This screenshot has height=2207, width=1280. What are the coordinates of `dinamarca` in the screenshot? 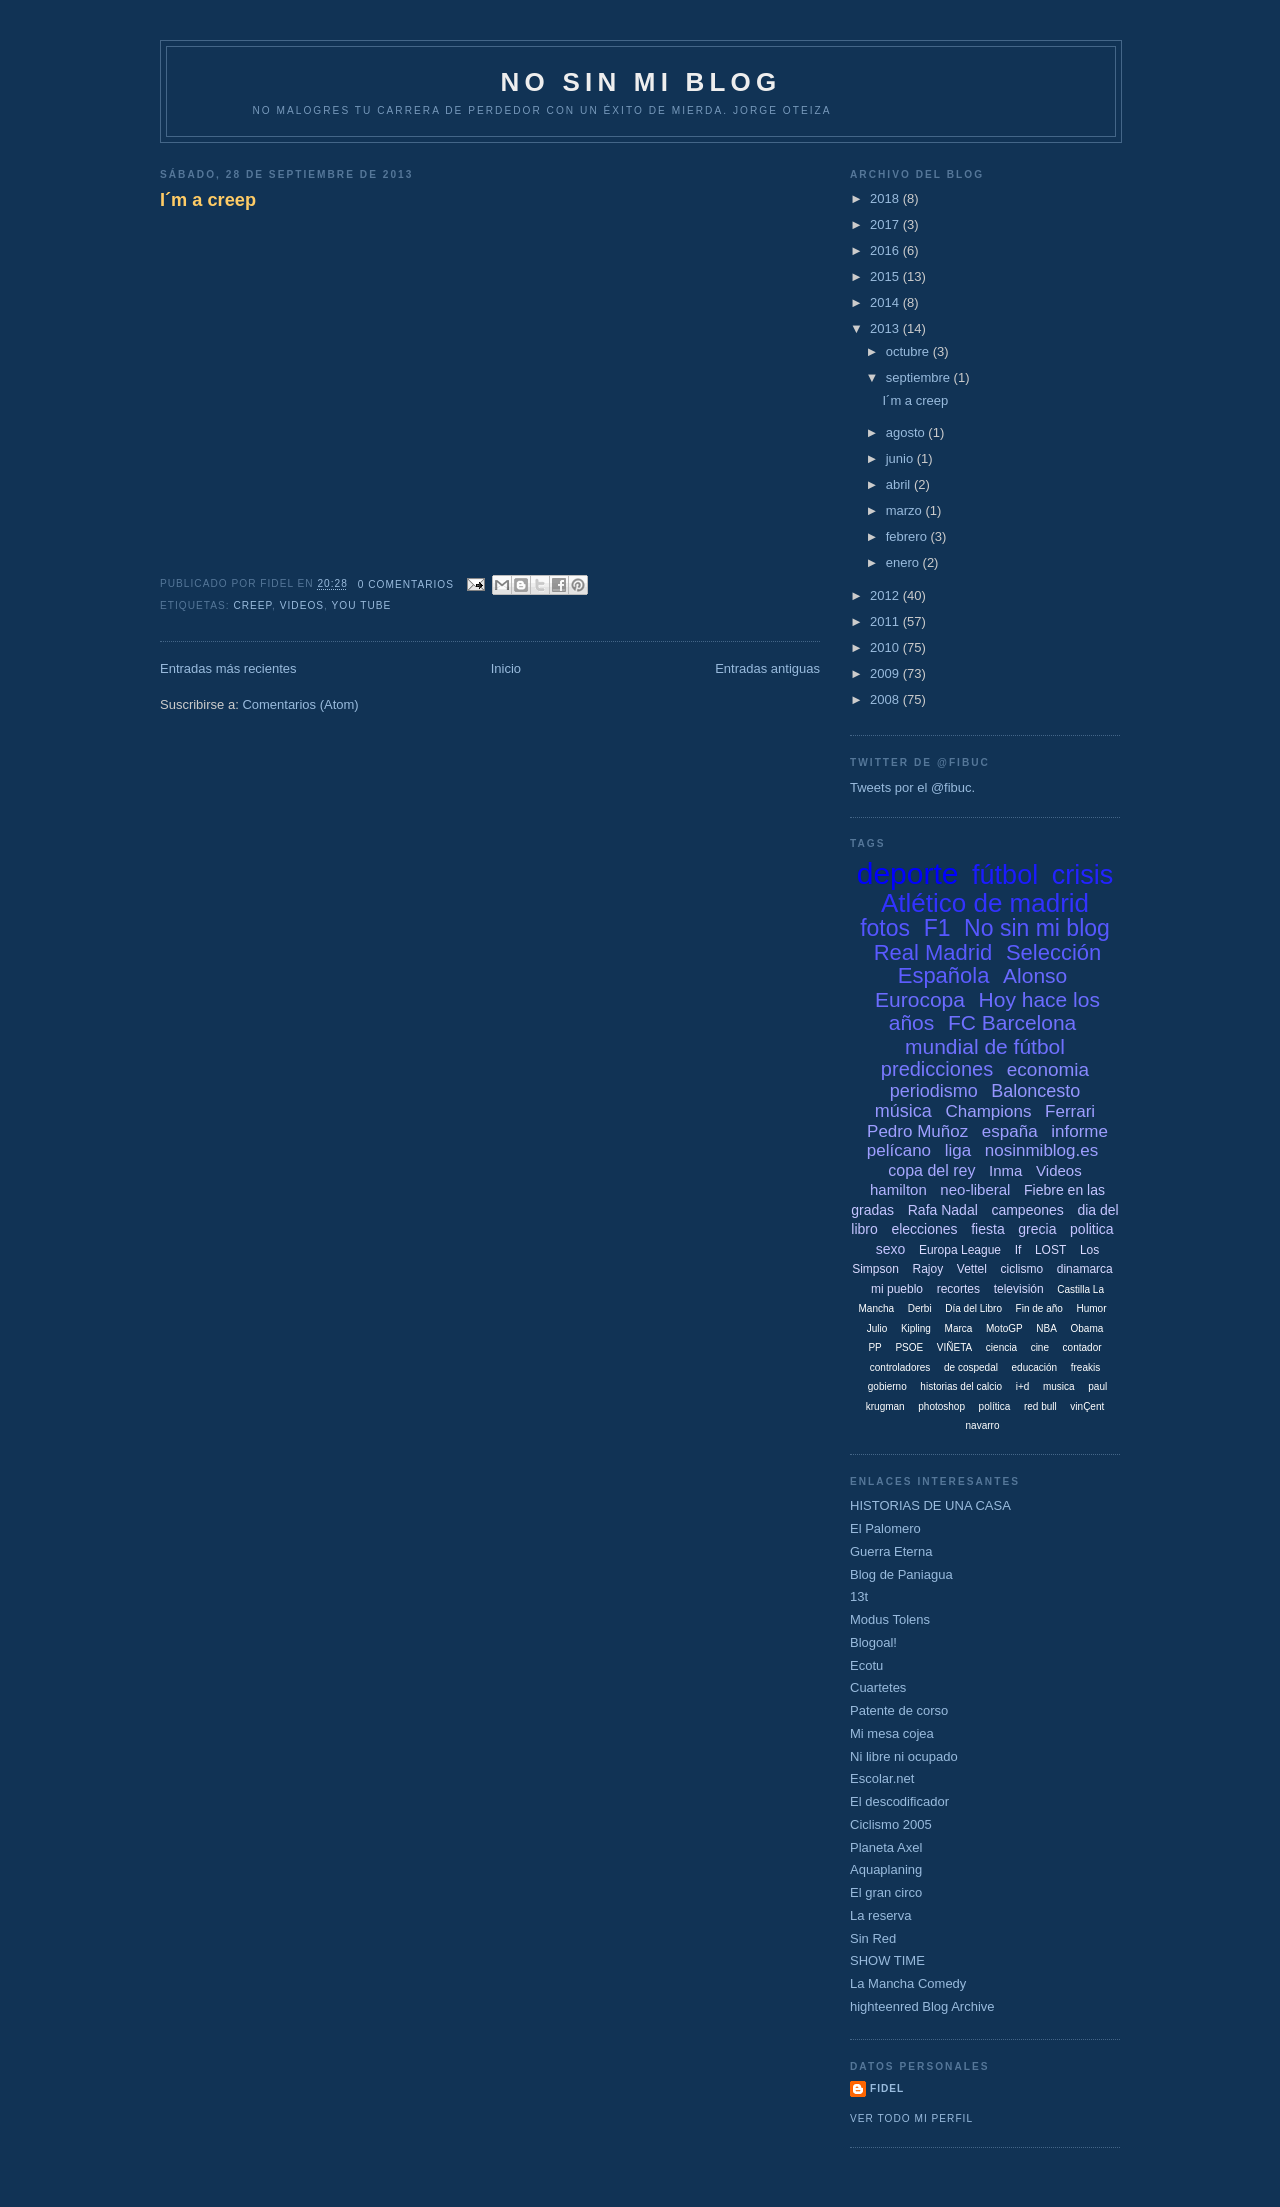 It's located at (1085, 1269).